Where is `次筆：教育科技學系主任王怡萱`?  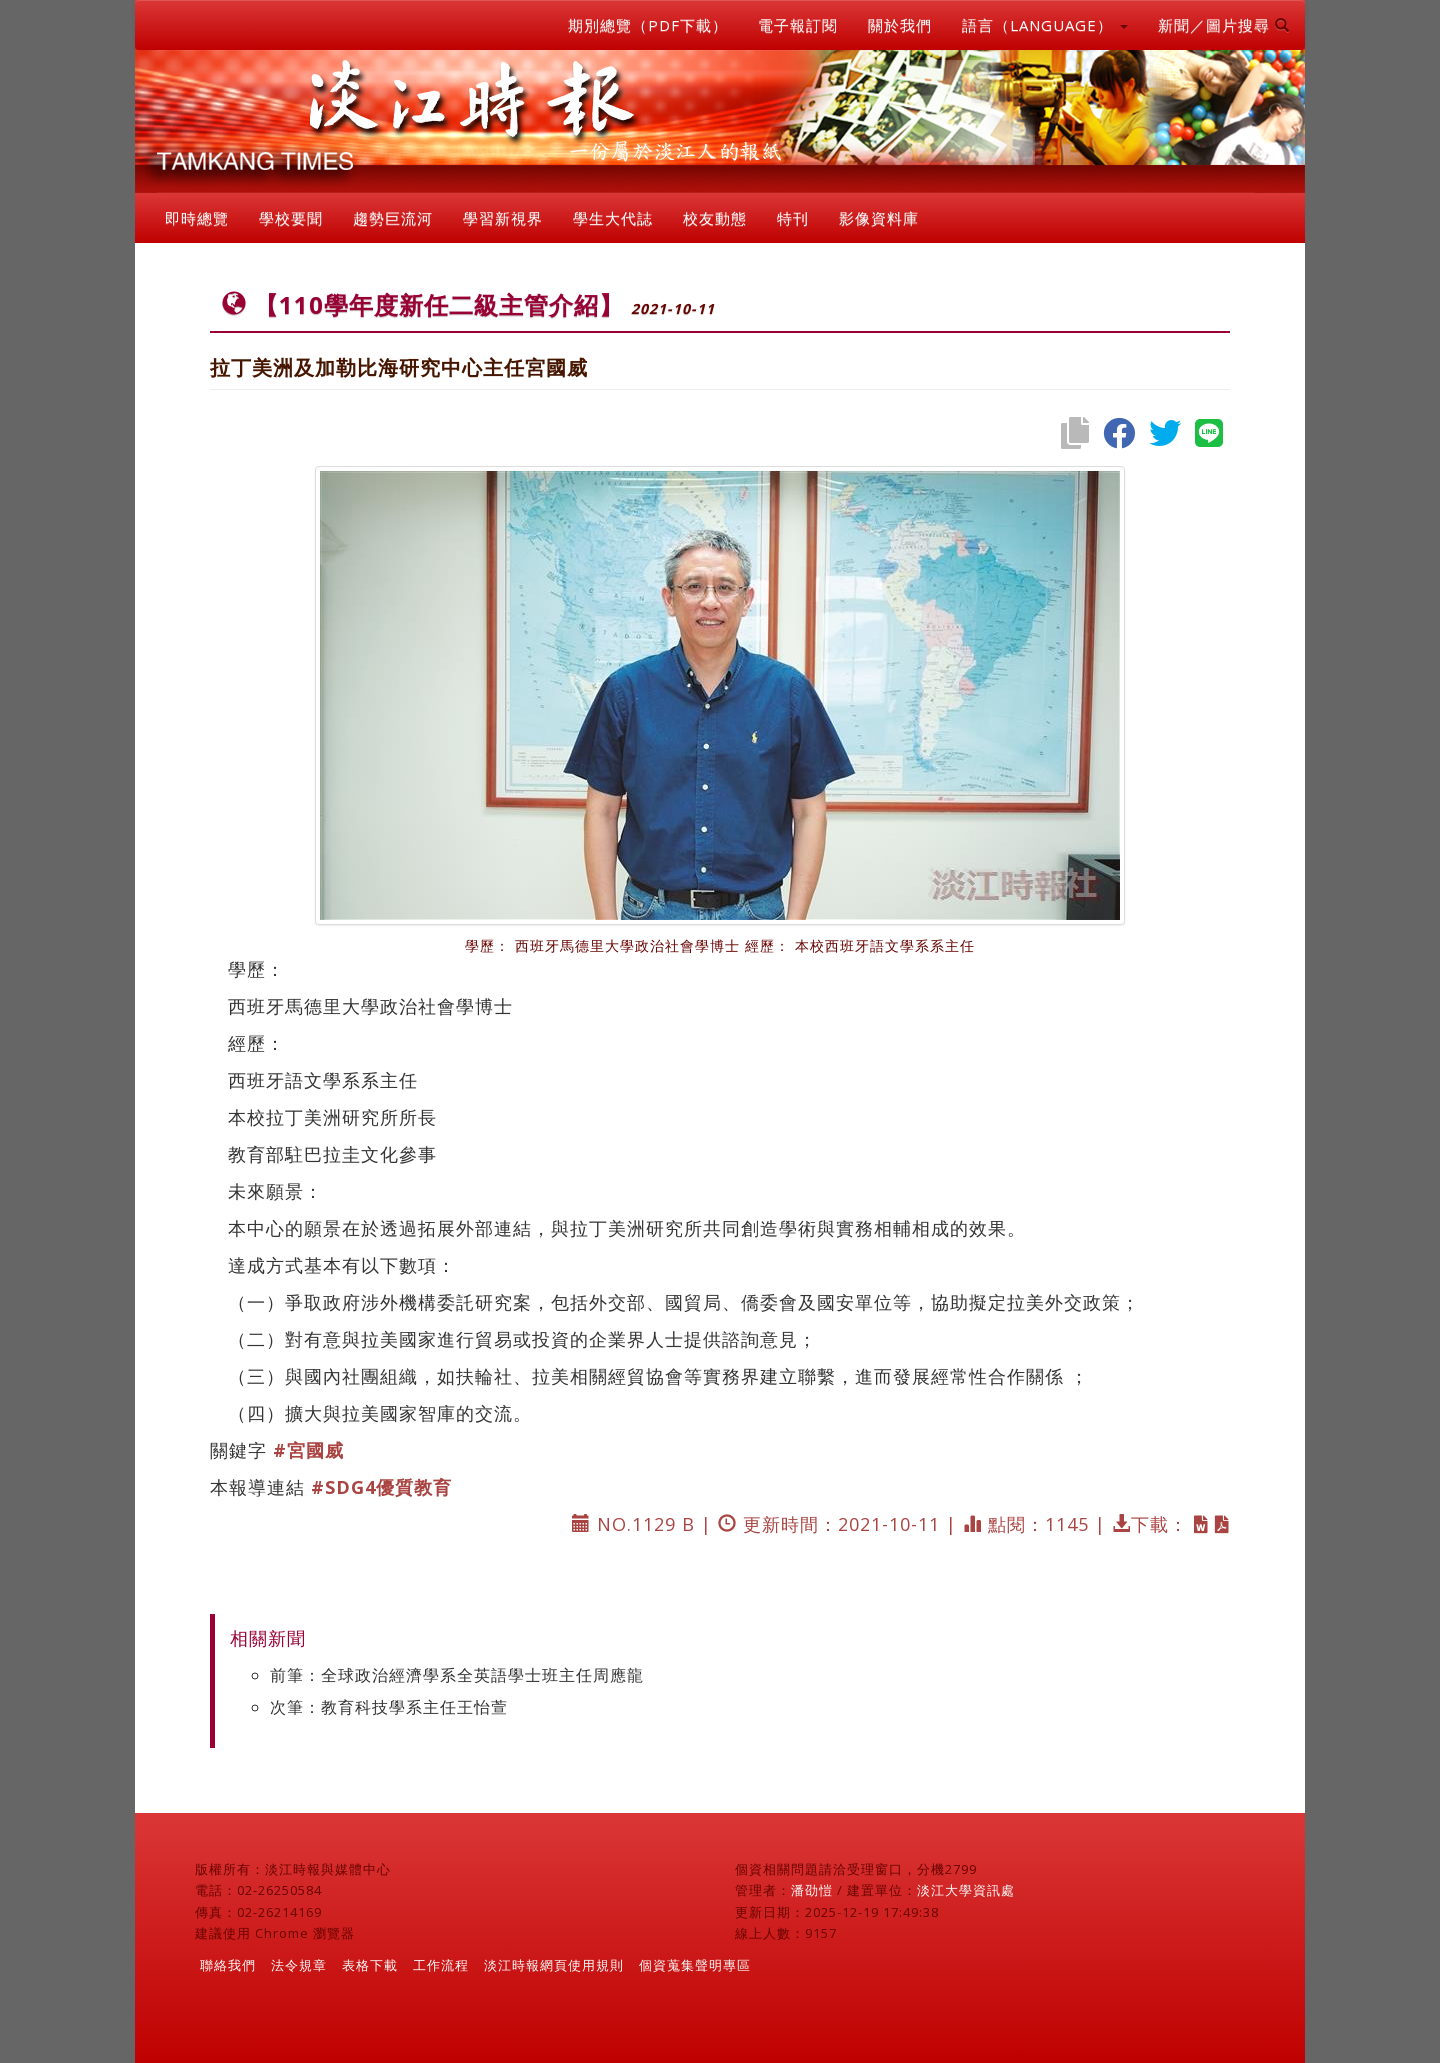 次筆：教育科技學系主任王怡萱 is located at coordinates (389, 1707).